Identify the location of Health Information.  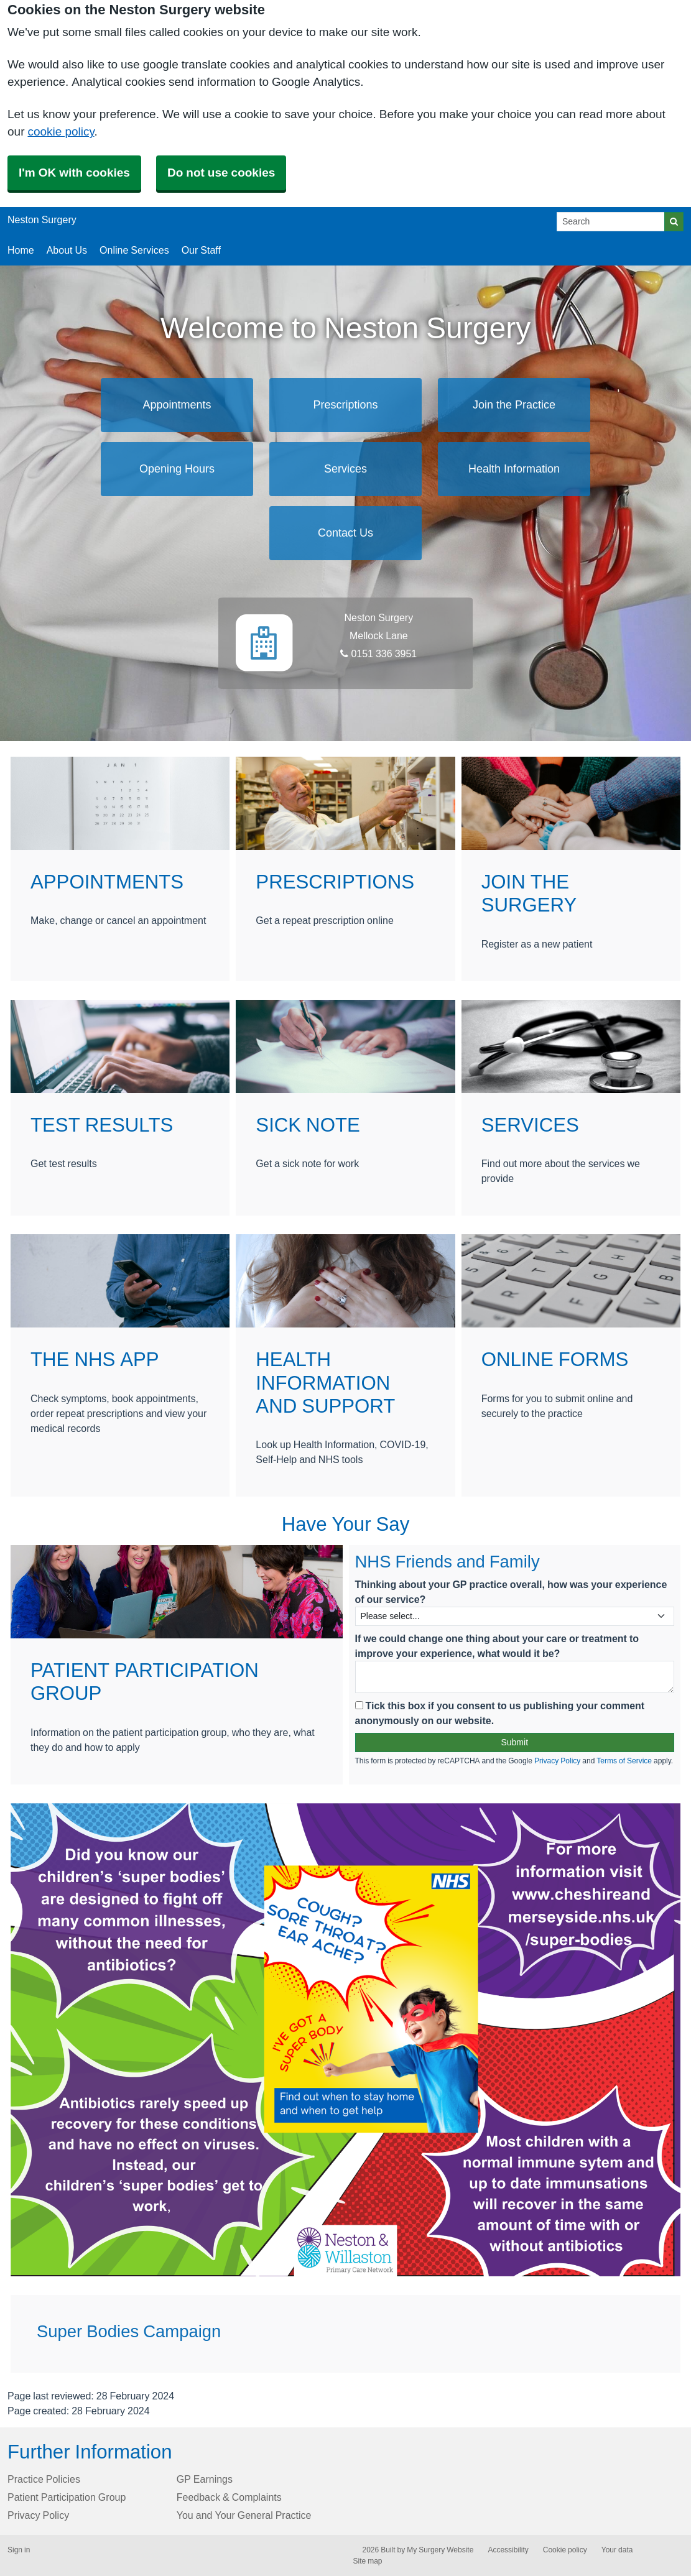
(514, 468).